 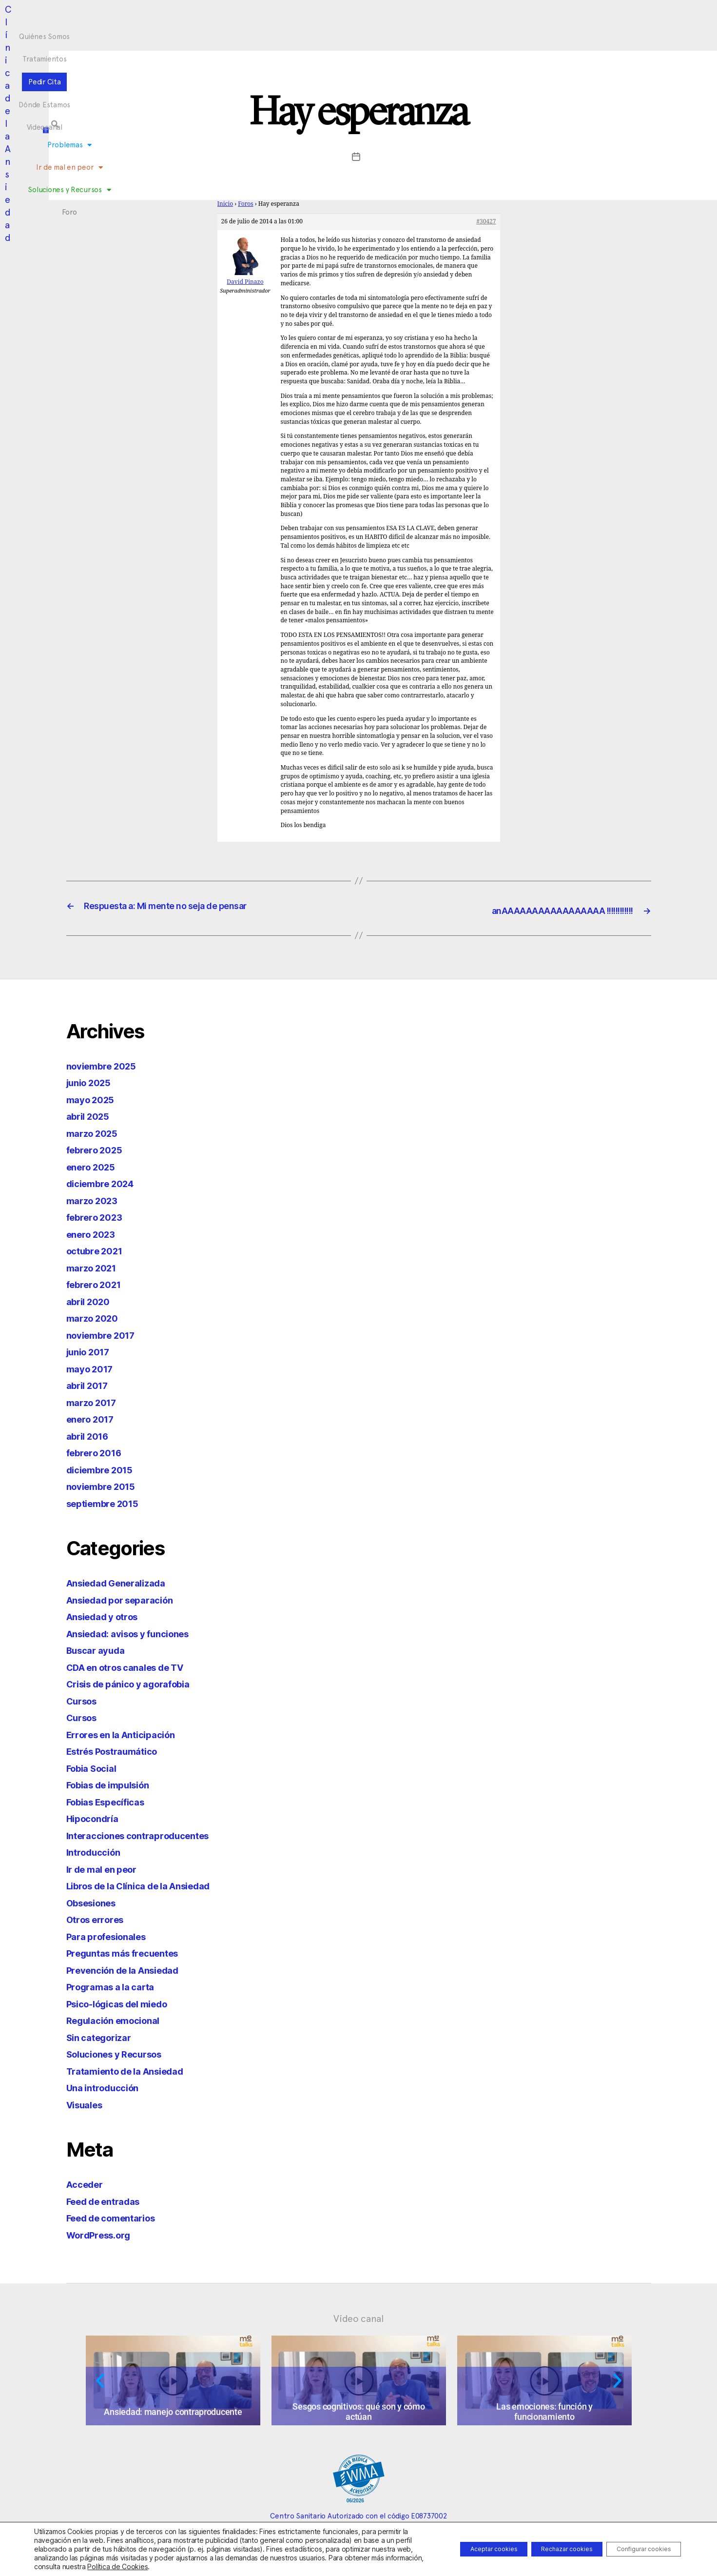 What do you see at coordinates (542, 2549) in the screenshot?
I see `Rechazar cookies` at bounding box center [542, 2549].